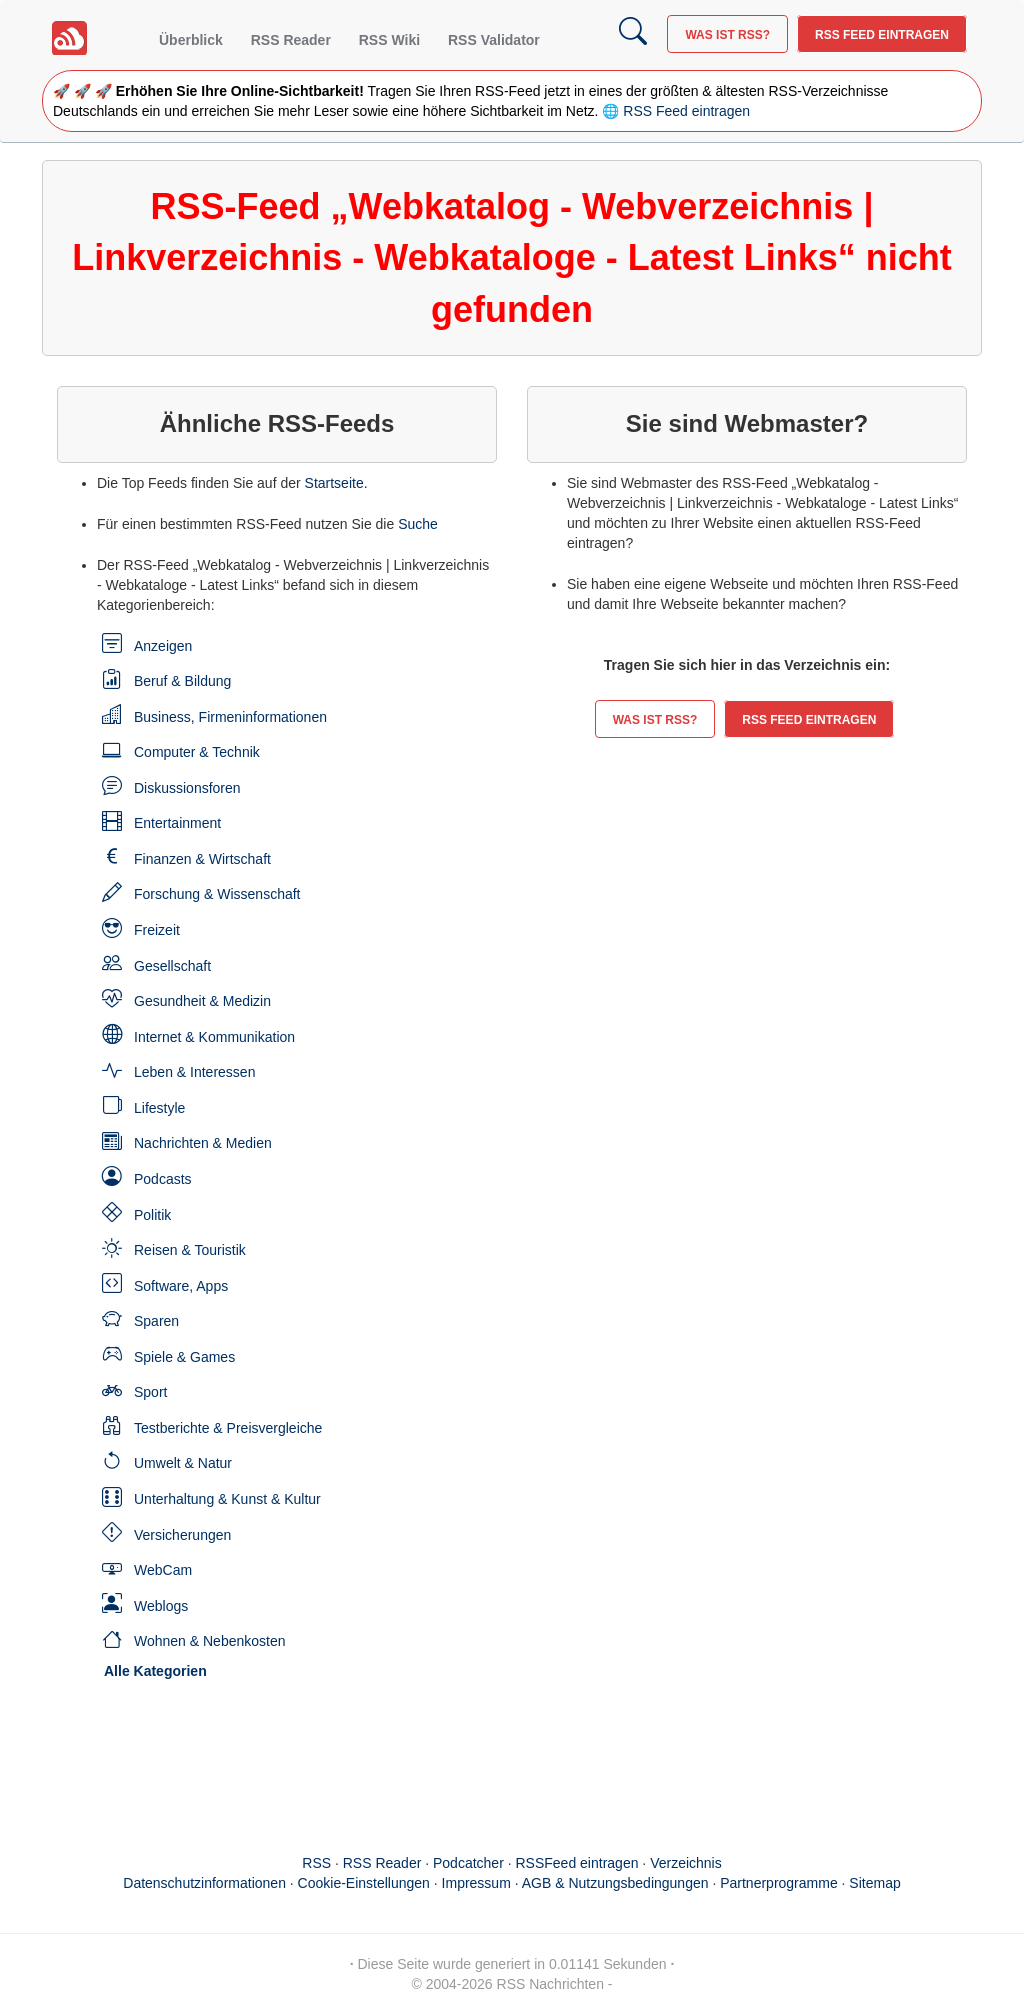 Image resolution: width=1024 pixels, height=1994 pixels. I want to click on Entertainment, so click(177, 823).